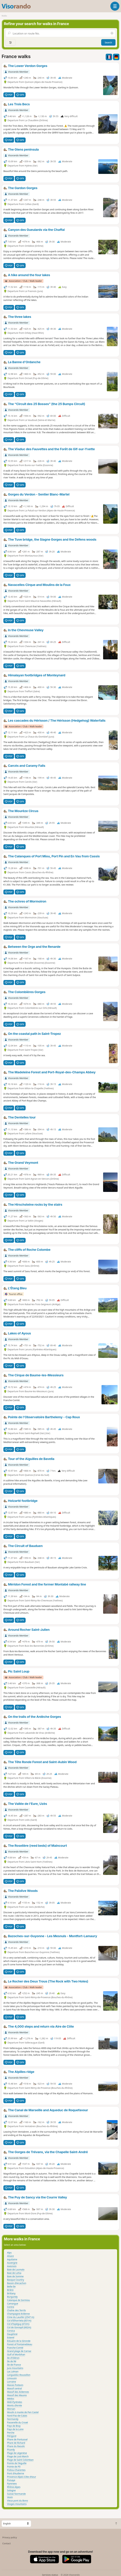 This screenshot has width=121, height=2576. What do you see at coordinates (10, 2255) in the screenshot?
I see `Alsace` at bounding box center [10, 2255].